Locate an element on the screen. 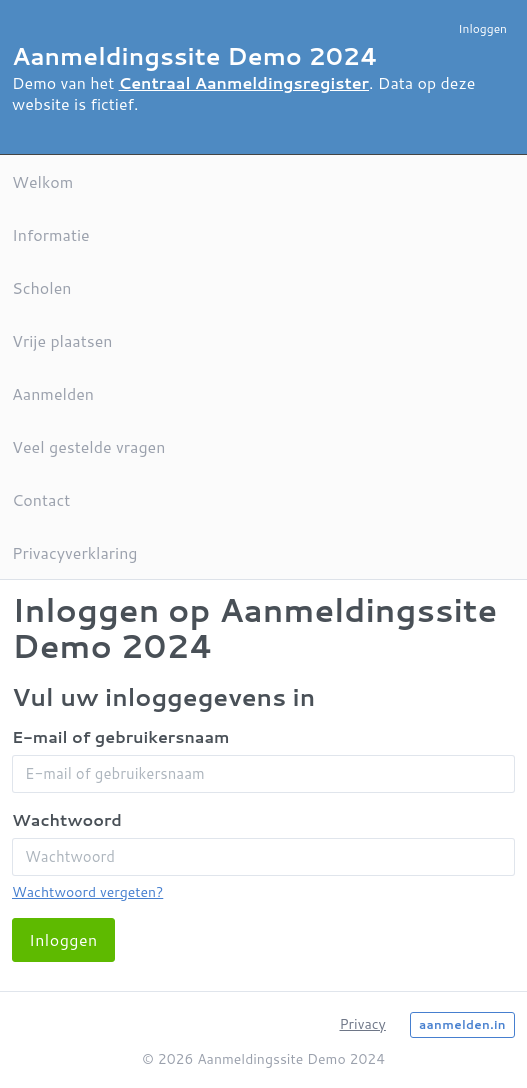 Image resolution: width=527 pixels, height=1088 pixels. E-mail of gebruikersnaam is located at coordinates (121, 736).